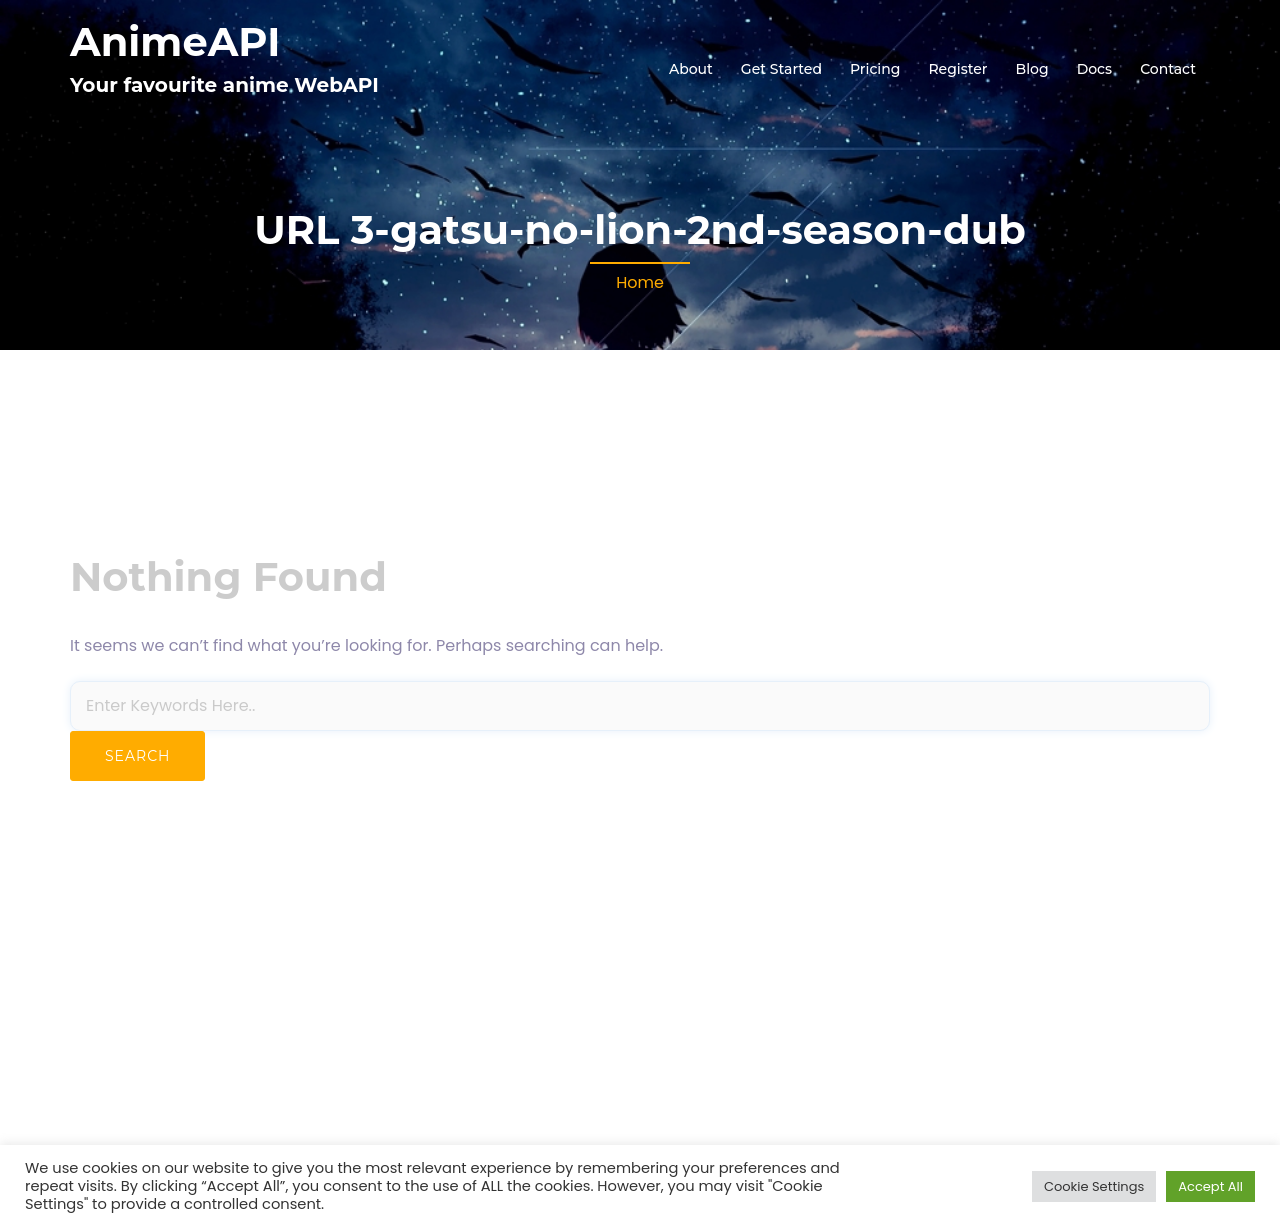  I want to click on Pricing, so click(875, 69).